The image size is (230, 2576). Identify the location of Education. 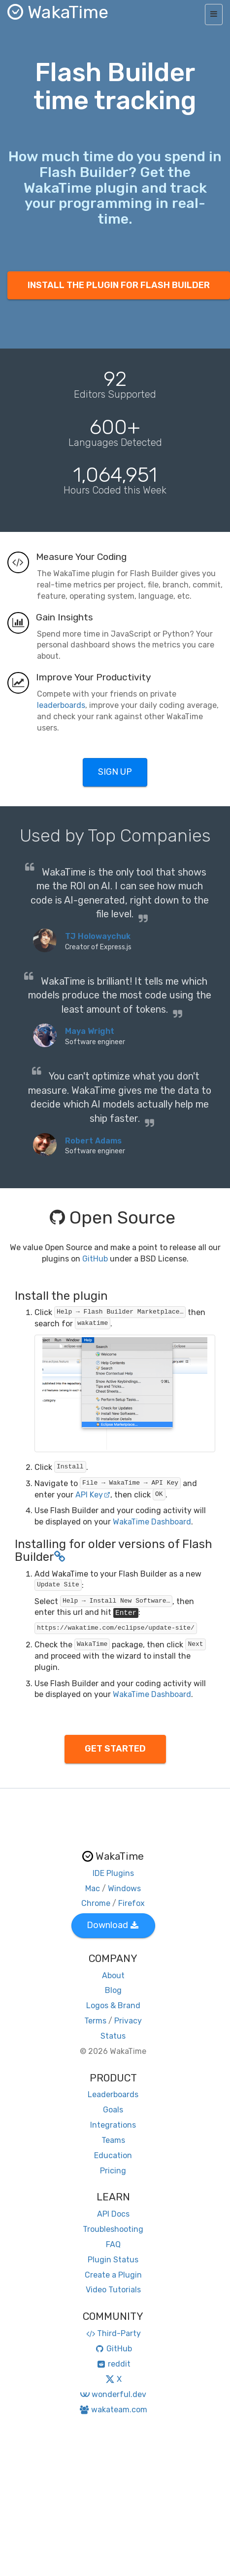
(113, 2155).